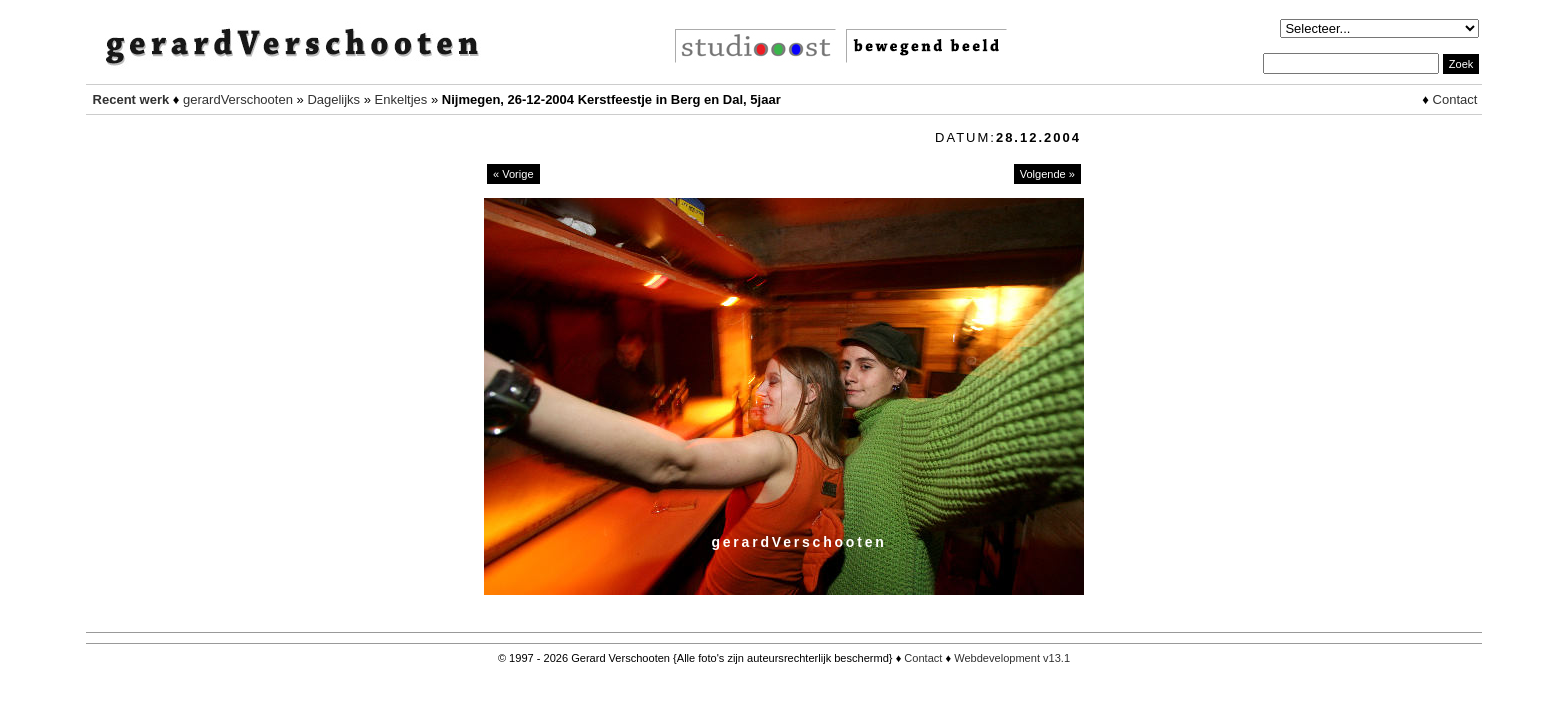  I want to click on Webdevelopment v13.1, so click(1012, 658).